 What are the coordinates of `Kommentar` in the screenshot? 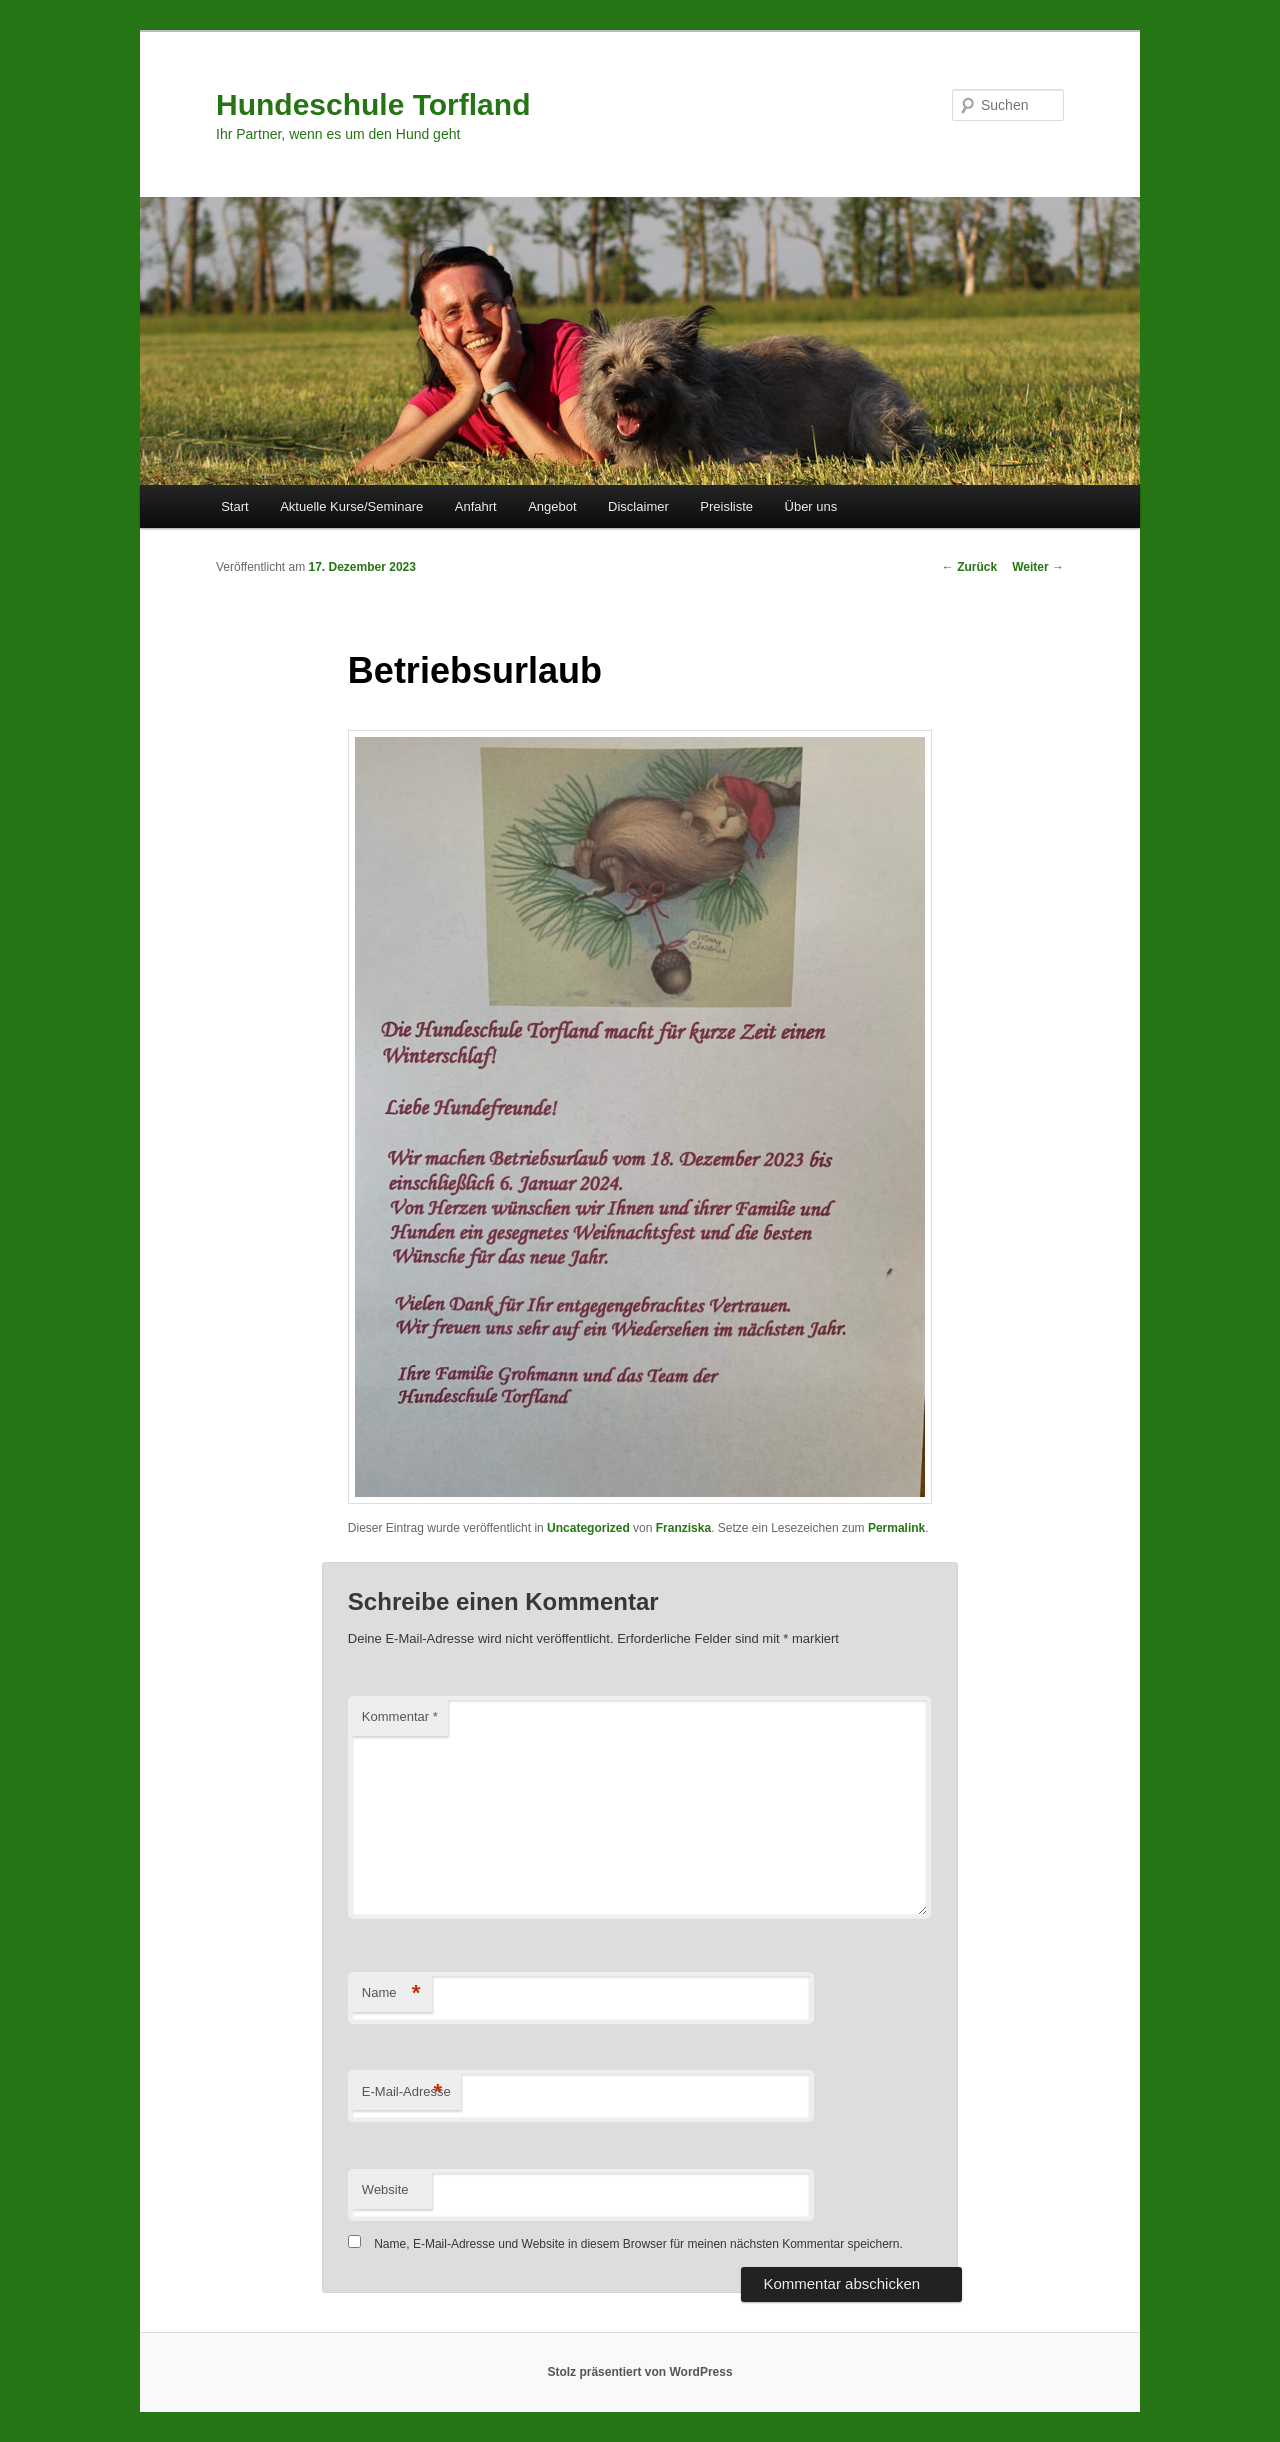 It's located at (400, 1716).